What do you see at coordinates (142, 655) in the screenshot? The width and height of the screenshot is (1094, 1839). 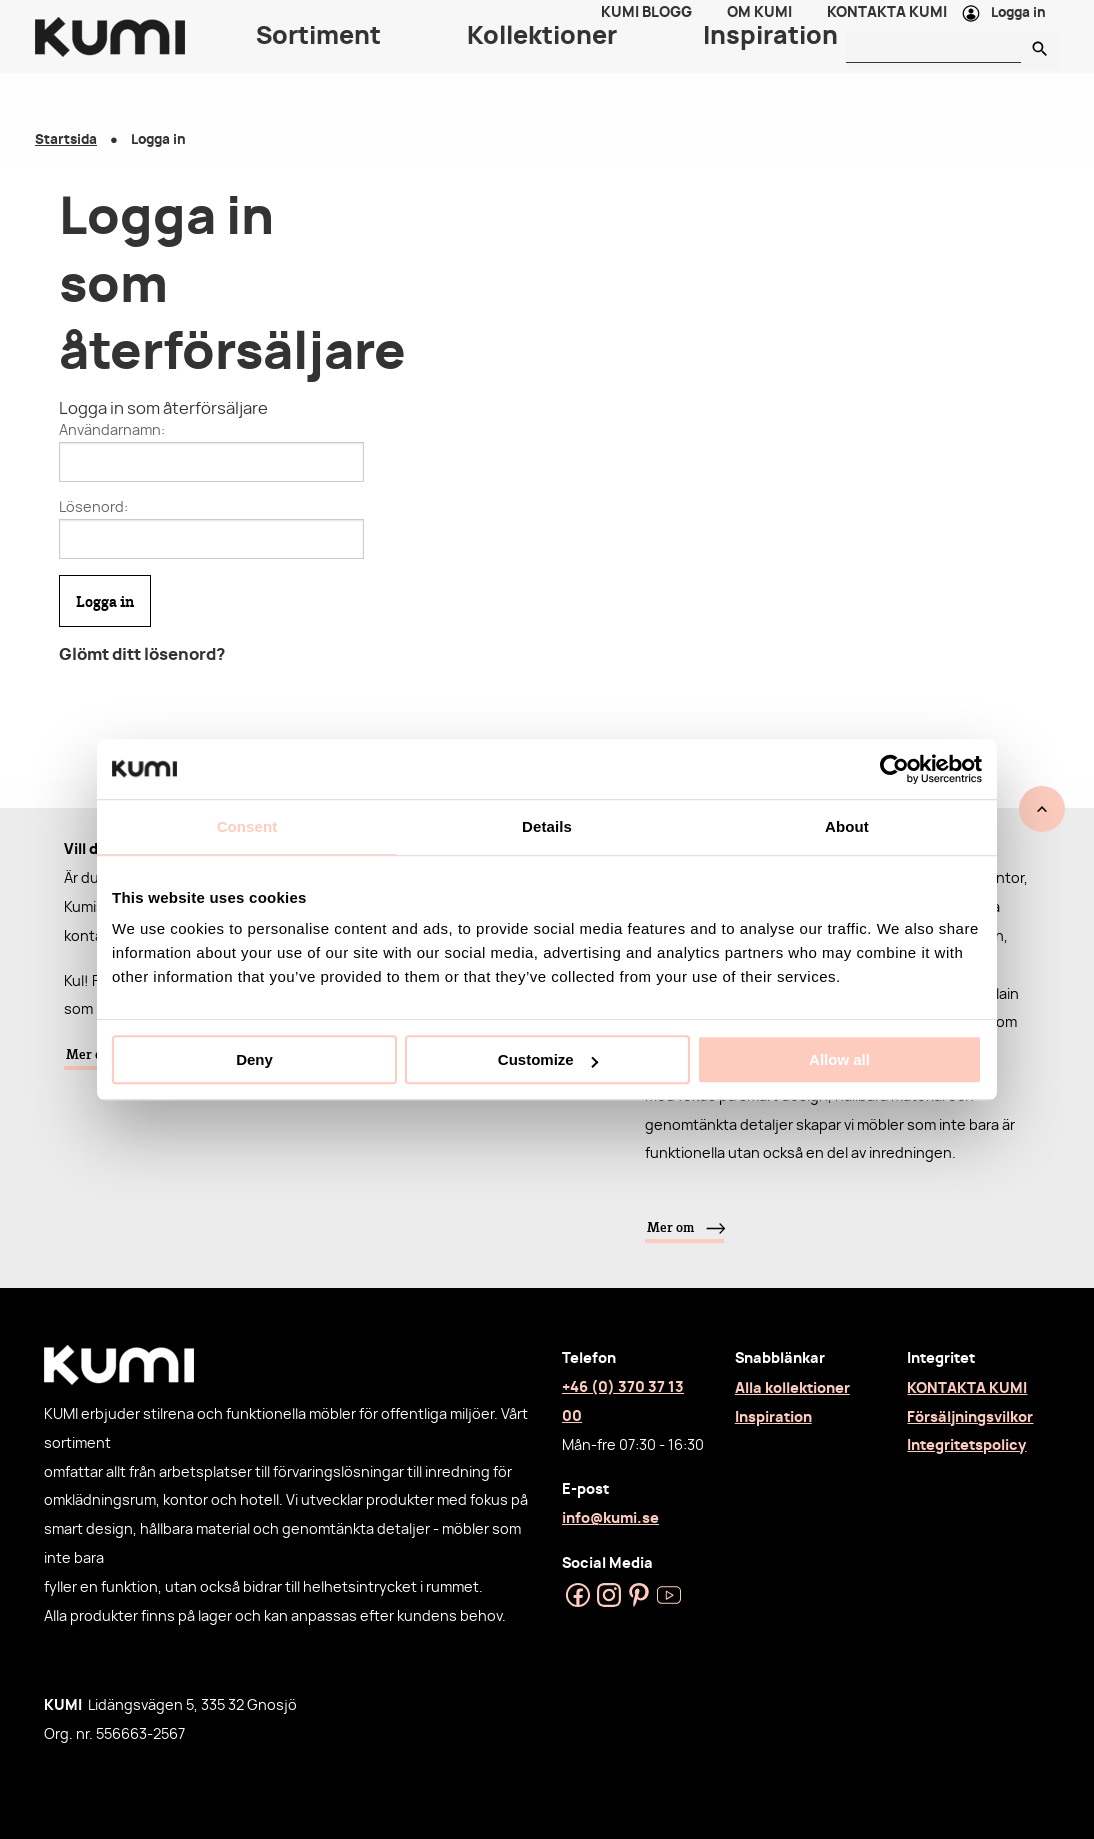 I see `Glömt ditt lösenord?` at bounding box center [142, 655].